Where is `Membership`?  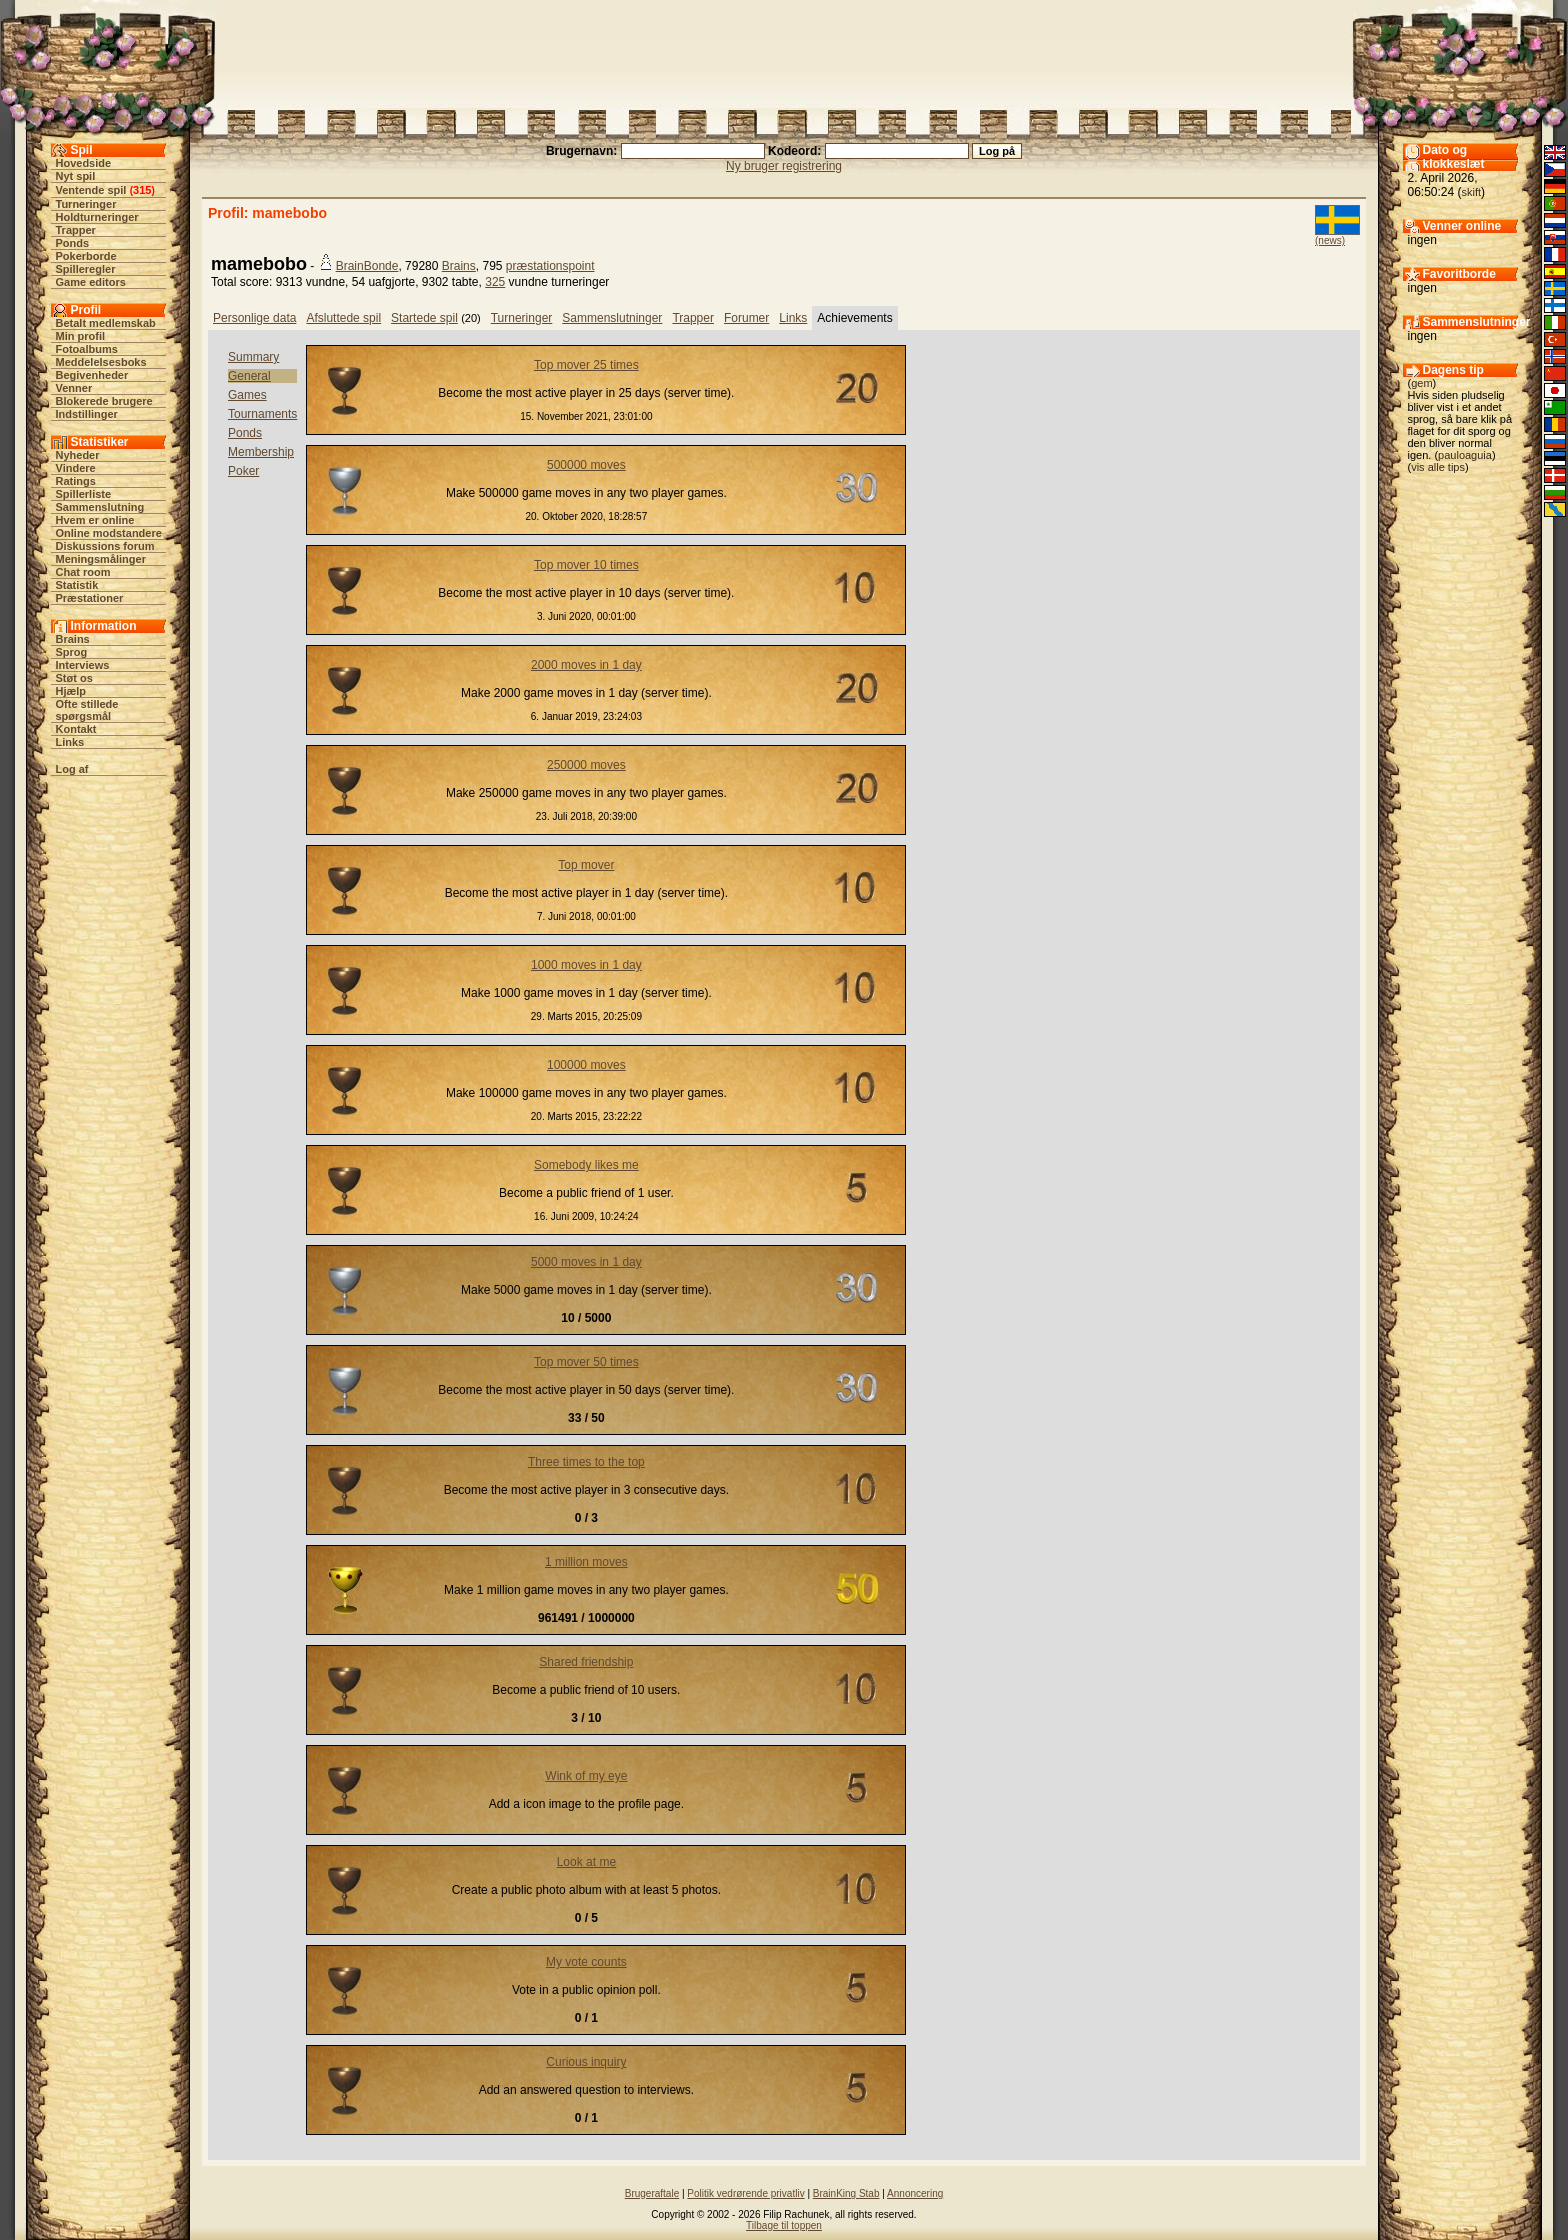 Membership is located at coordinates (261, 452).